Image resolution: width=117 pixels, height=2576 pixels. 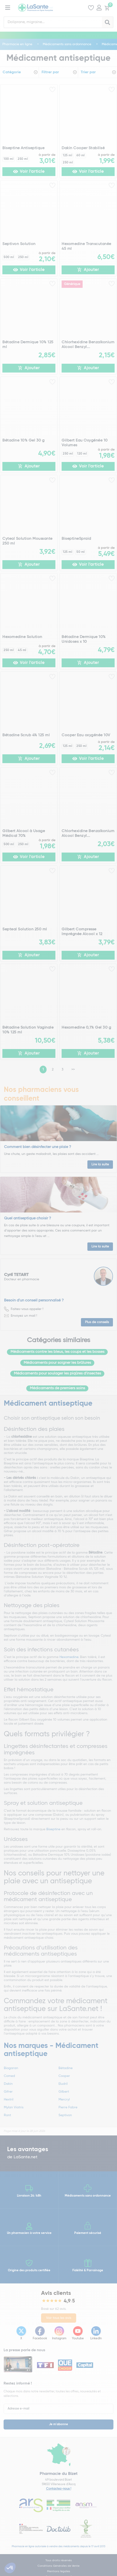 I want to click on >>, so click(x=73, y=1069).